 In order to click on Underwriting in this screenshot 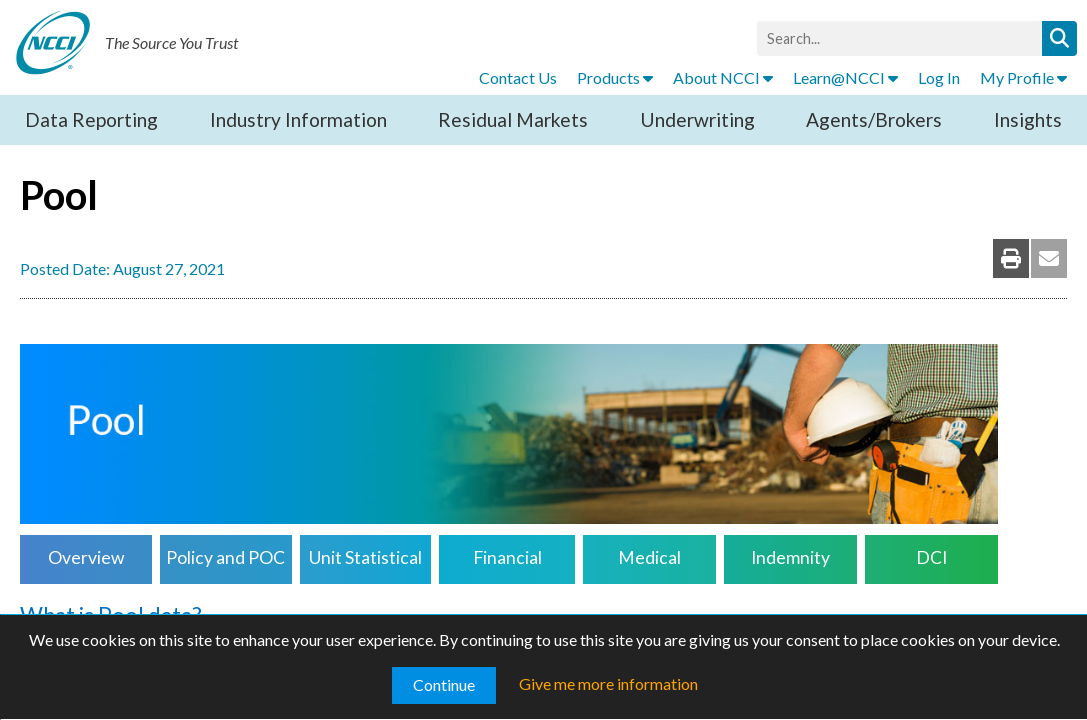, I will do `click(697, 119)`.